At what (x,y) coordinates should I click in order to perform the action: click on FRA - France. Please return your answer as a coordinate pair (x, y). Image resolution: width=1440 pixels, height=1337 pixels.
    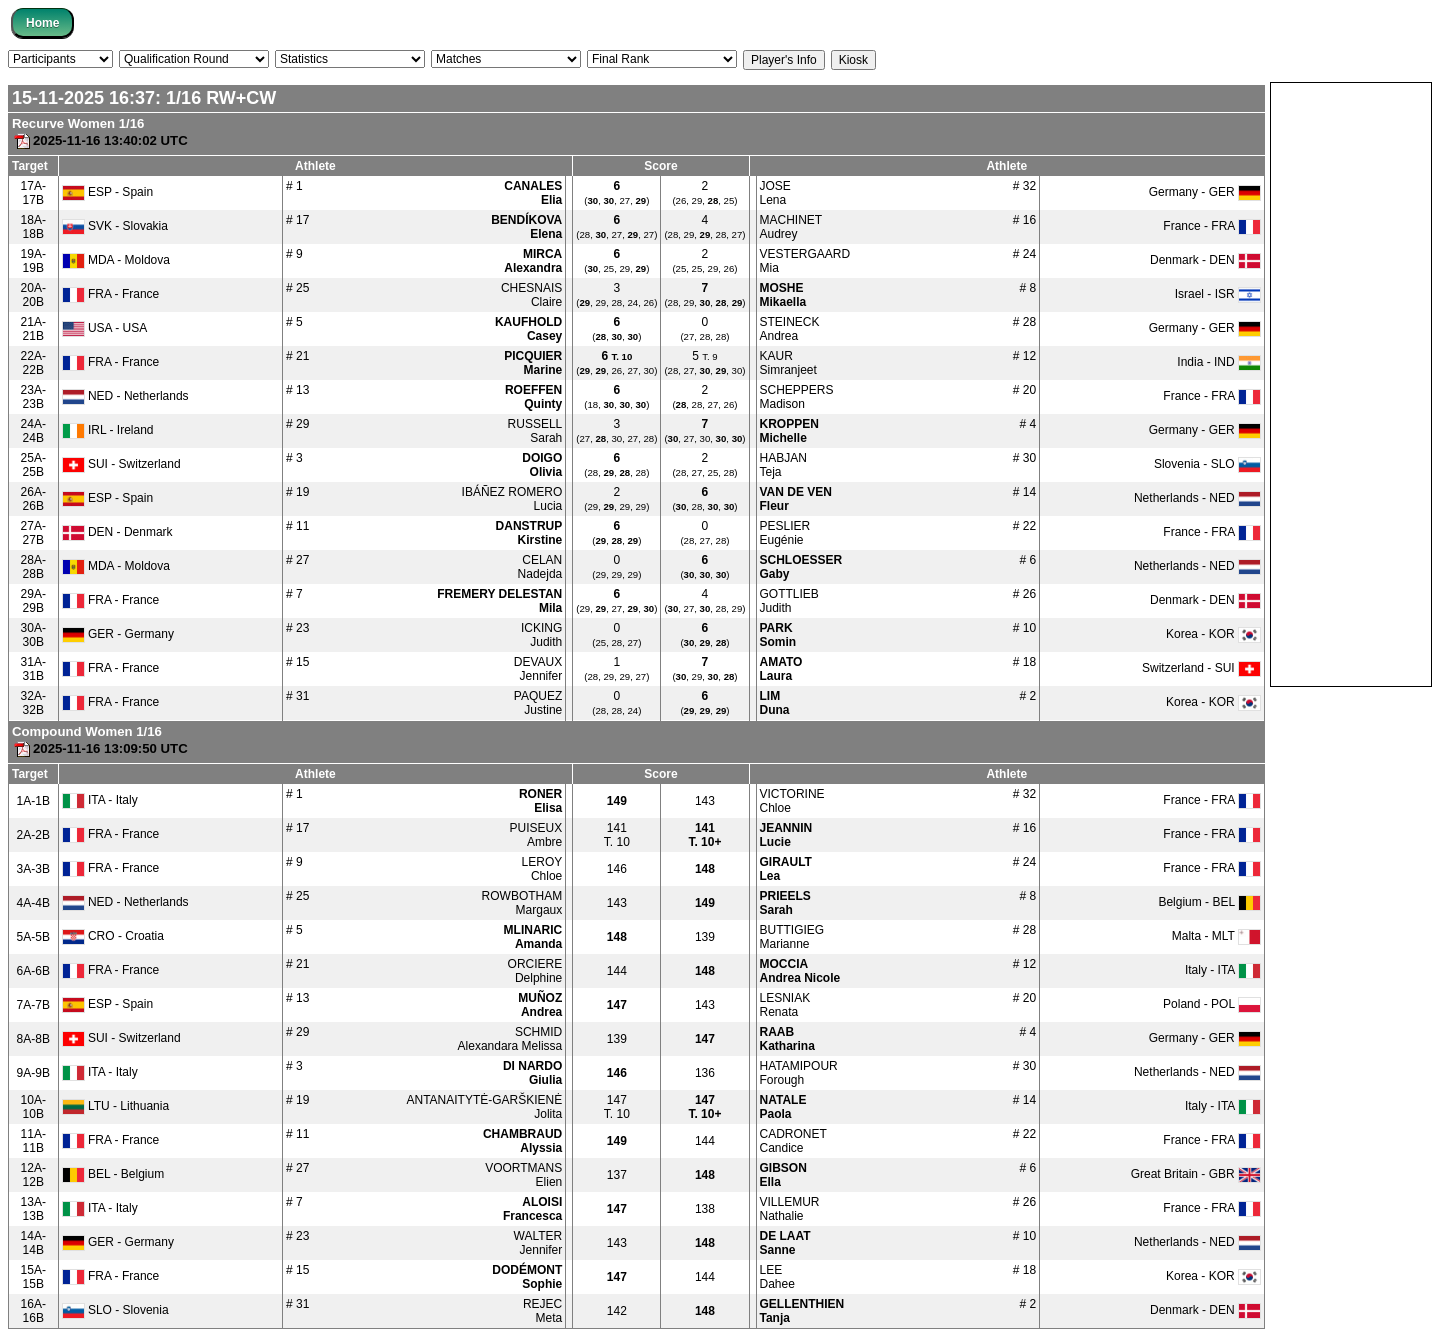
    Looking at the image, I should click on (111, 294).